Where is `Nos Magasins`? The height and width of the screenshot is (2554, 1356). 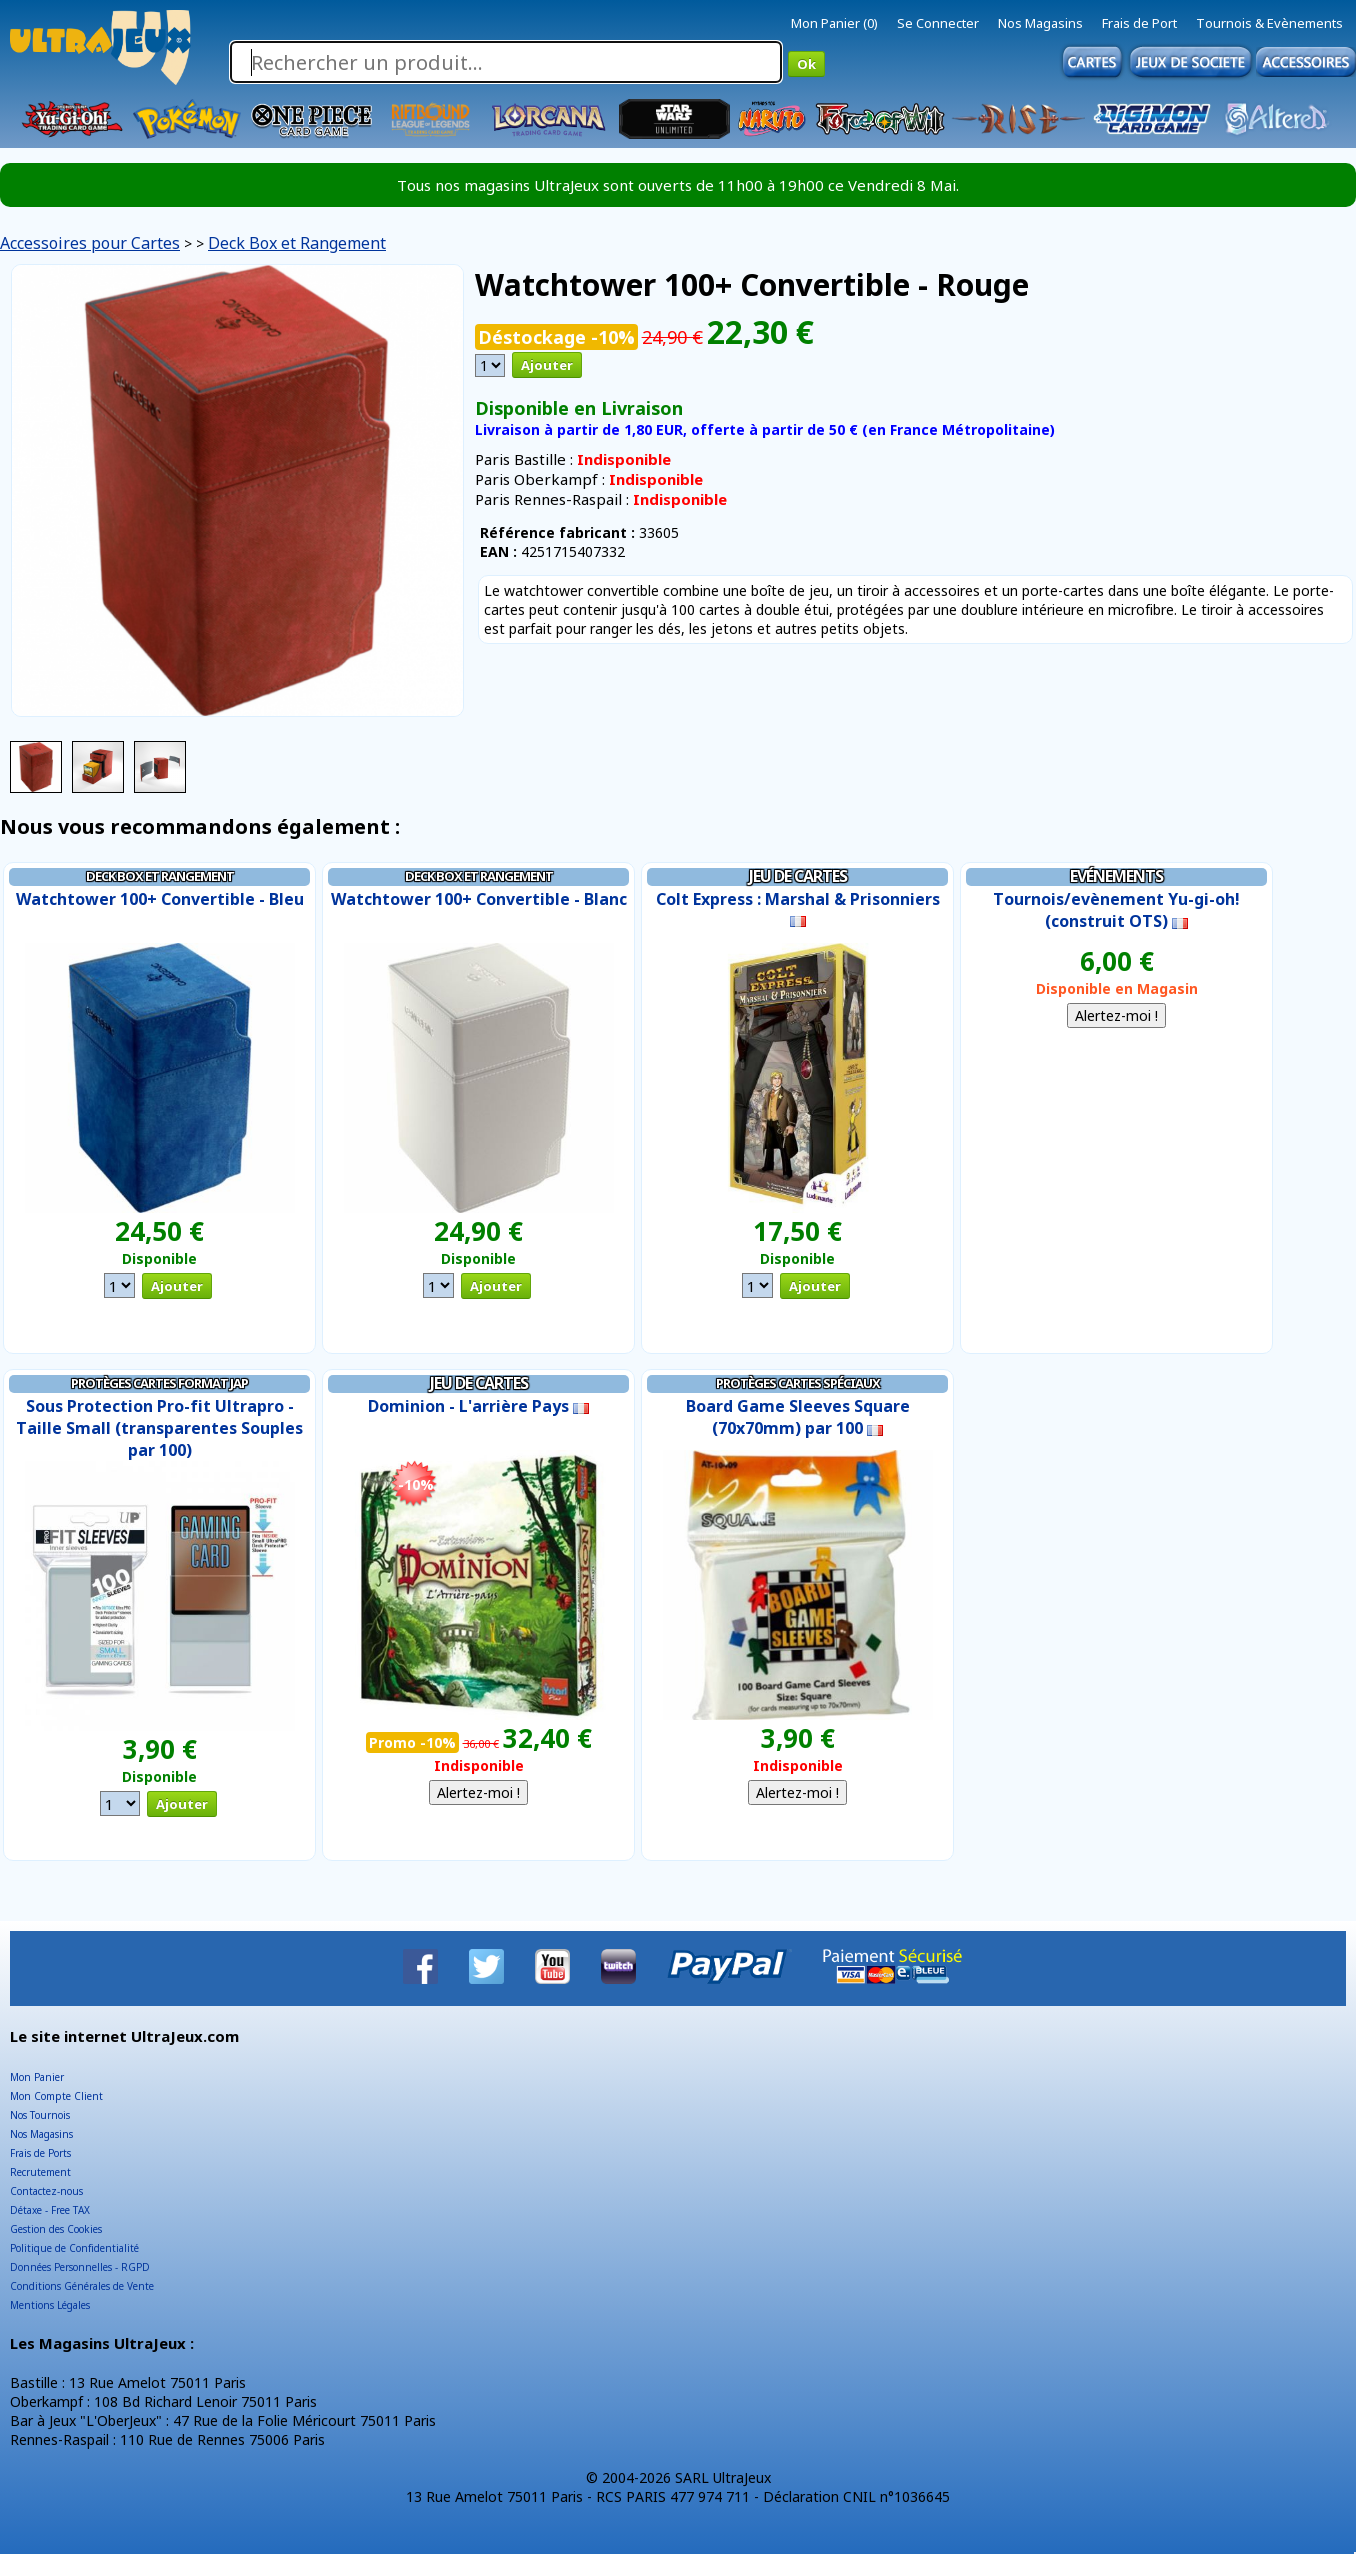
Nos Magasins is located at coordinates (1040, 23).